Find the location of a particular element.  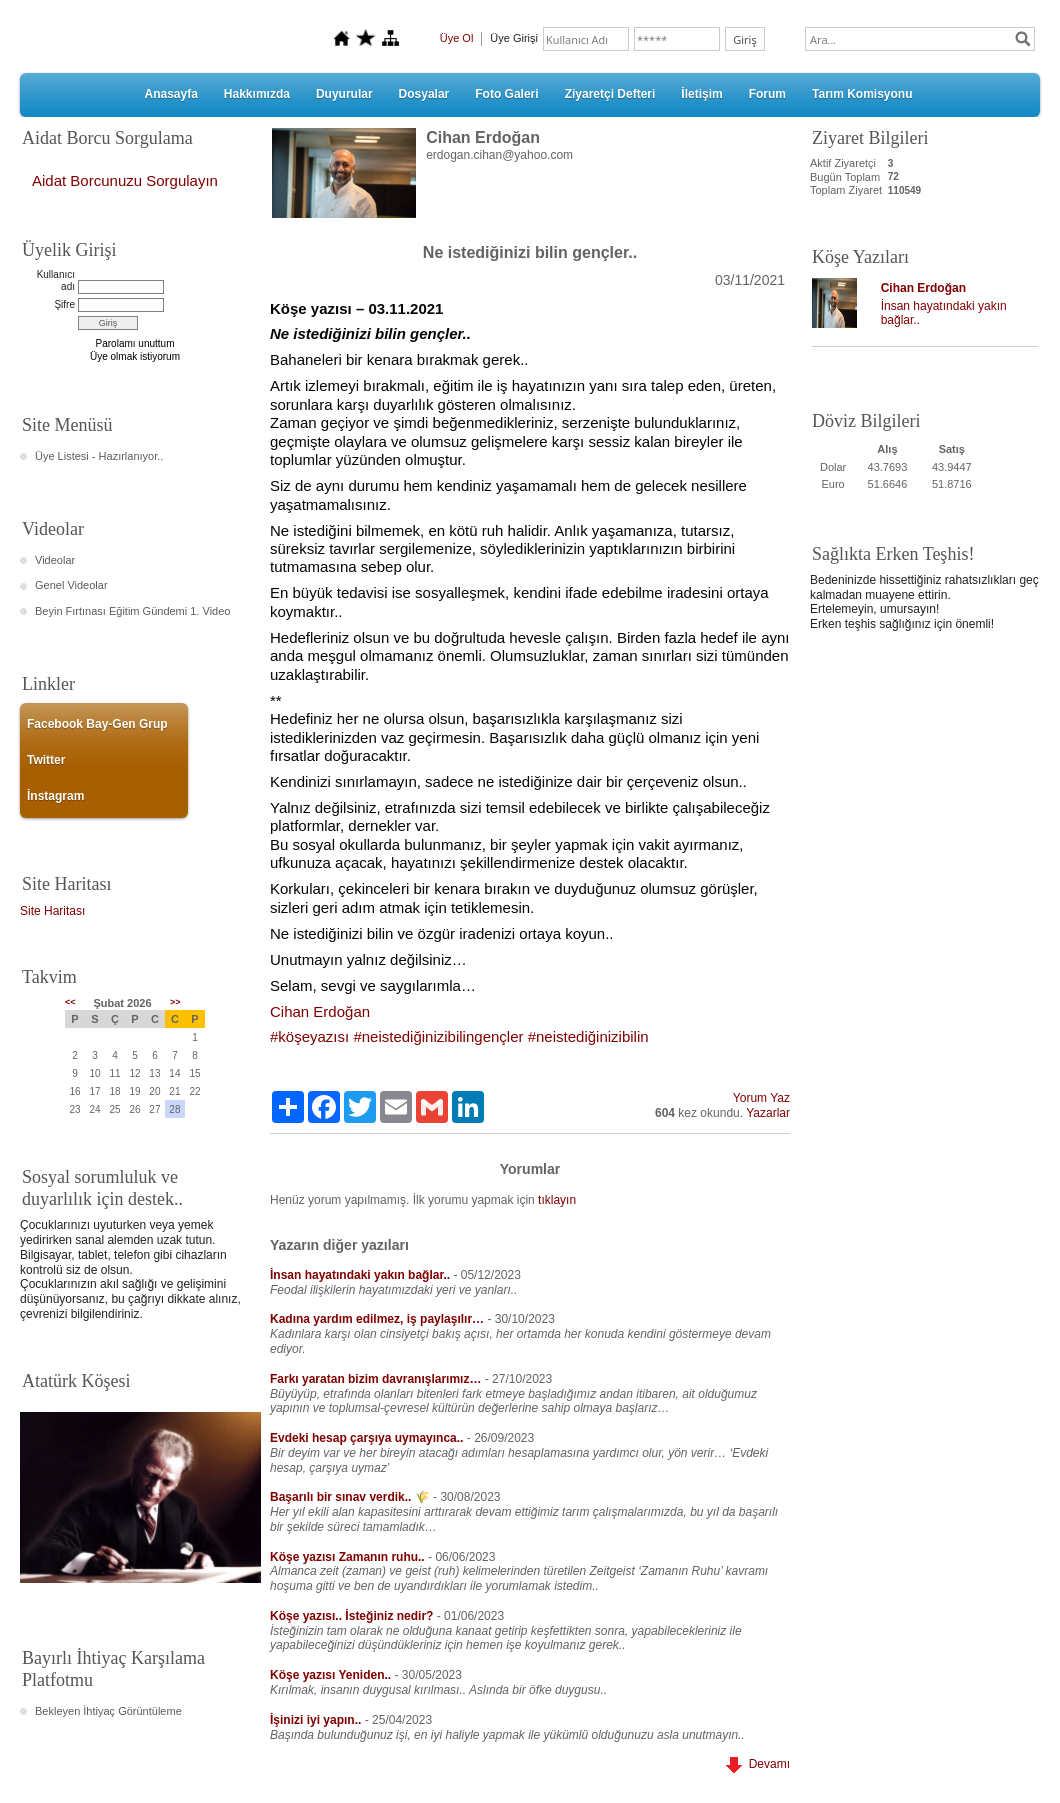

İletişim is located at coordinates (701, 94).